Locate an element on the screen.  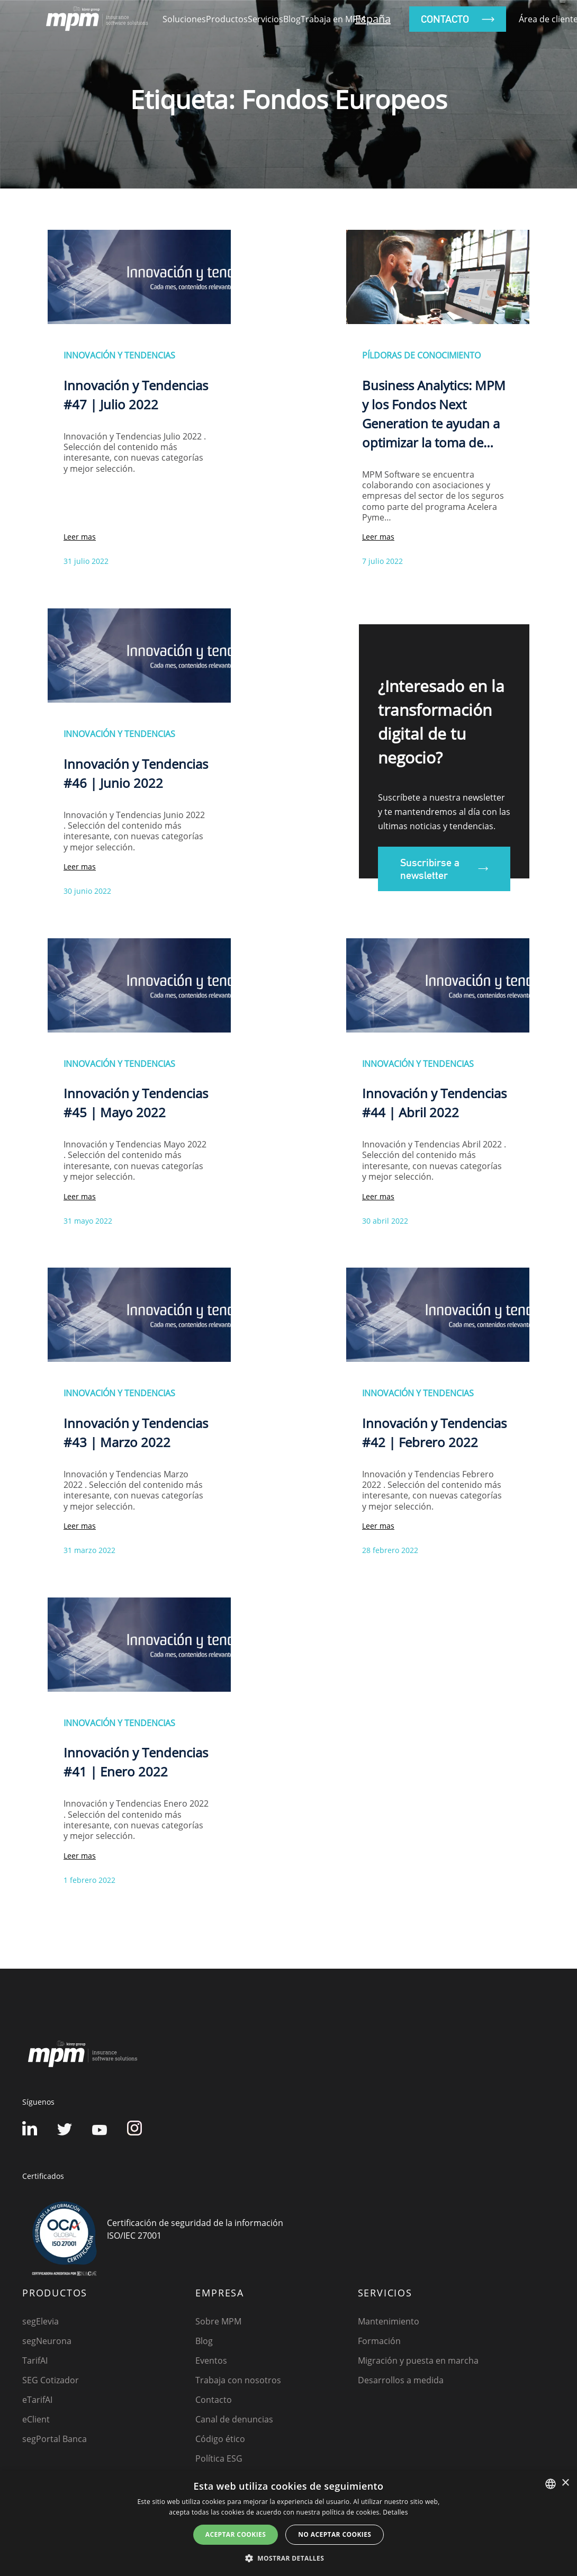
No aceptar cookies [button] is located at coordinates (334, 2534).